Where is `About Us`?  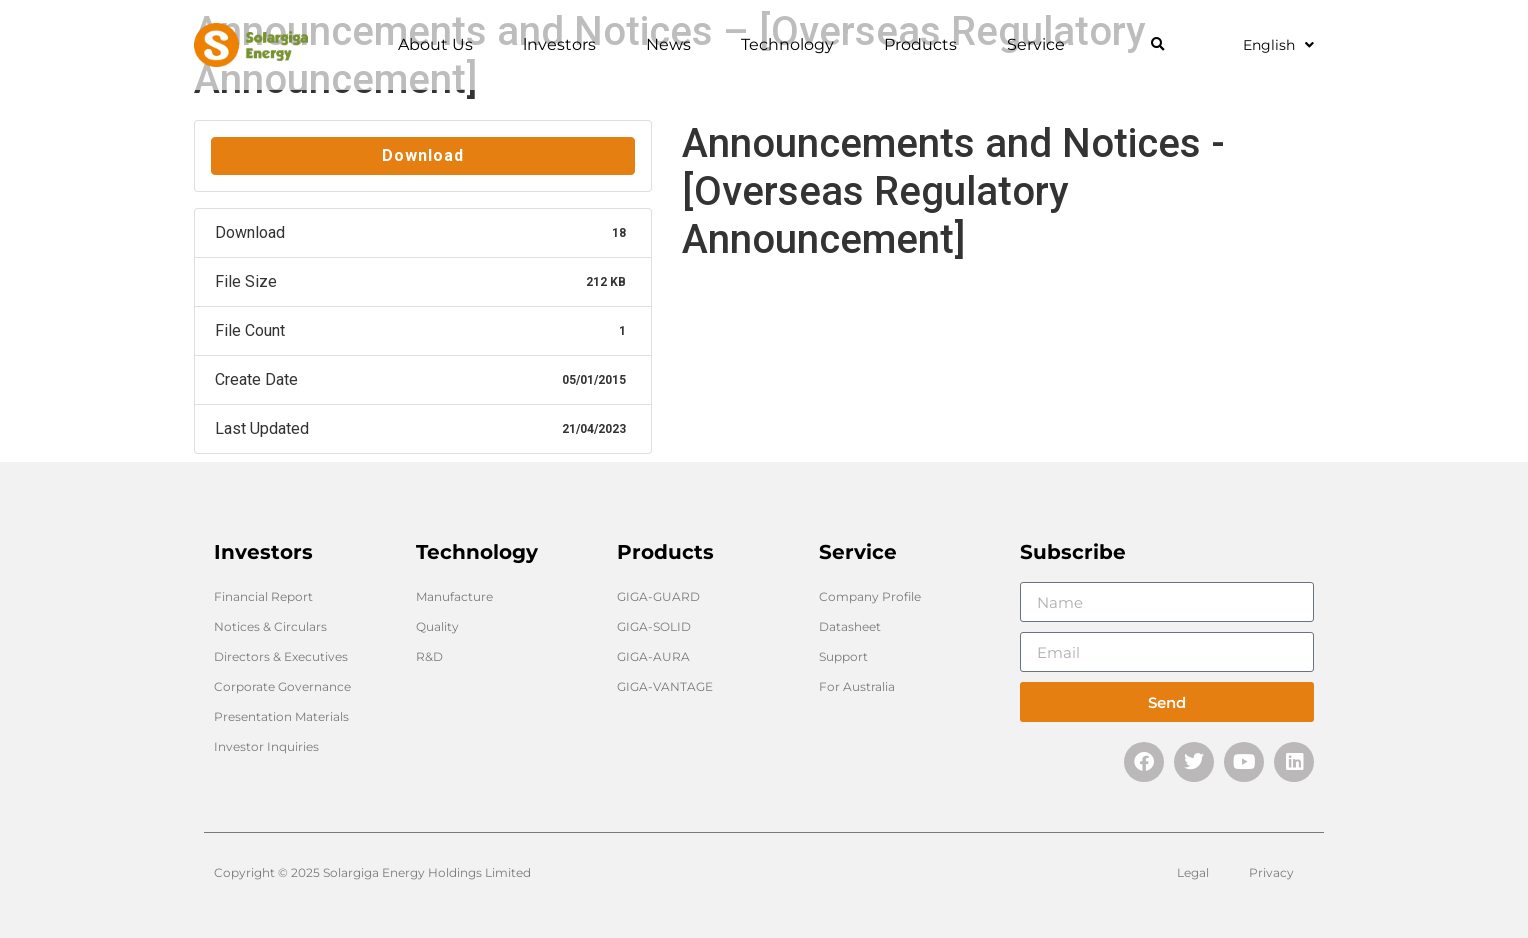
About Us is located at coordinates (440, 45).